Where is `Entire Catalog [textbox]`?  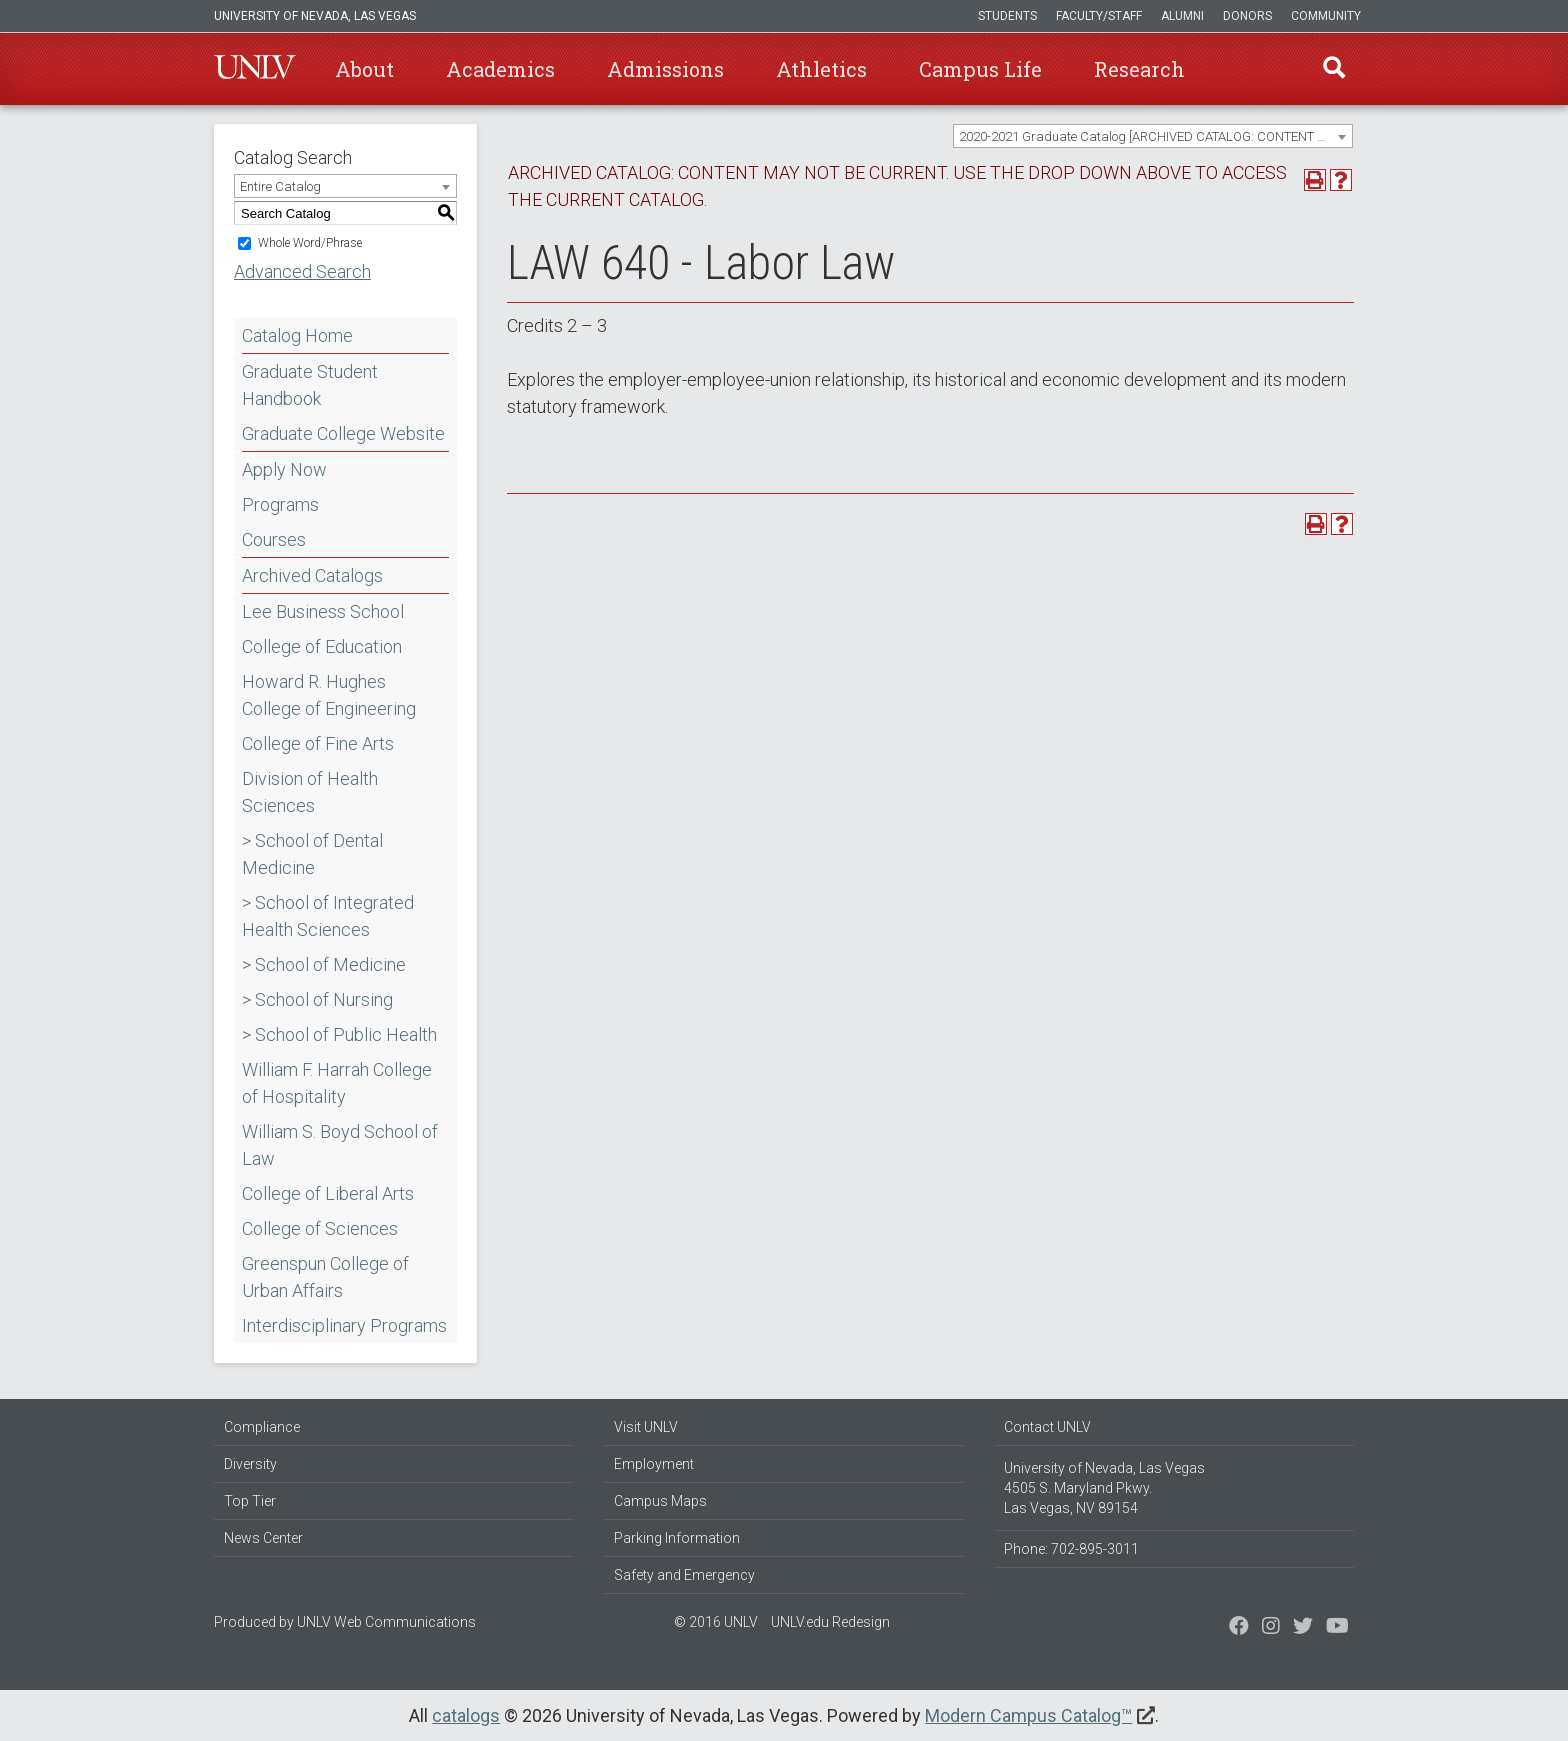
Entire Catalog [textbox] is located at coordinates (280, 186).